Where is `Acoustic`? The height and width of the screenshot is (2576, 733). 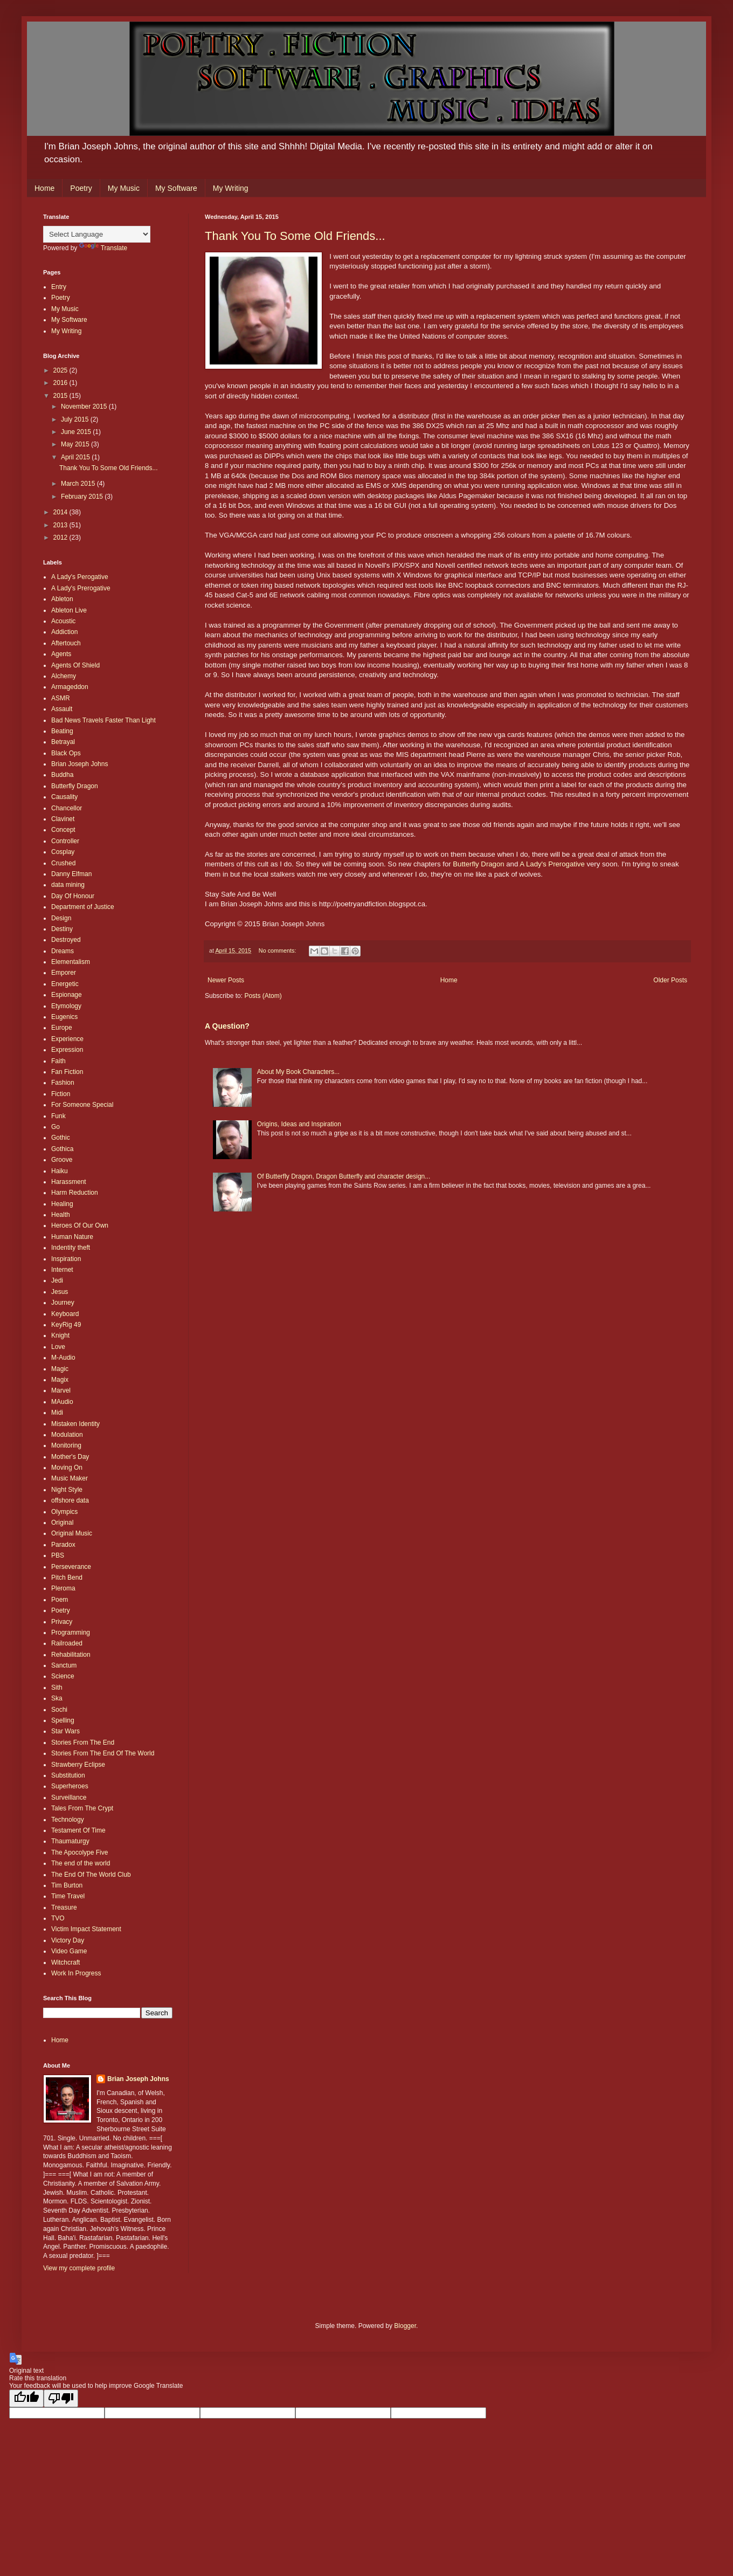
Acoustic is located at coordinates (63, 621).